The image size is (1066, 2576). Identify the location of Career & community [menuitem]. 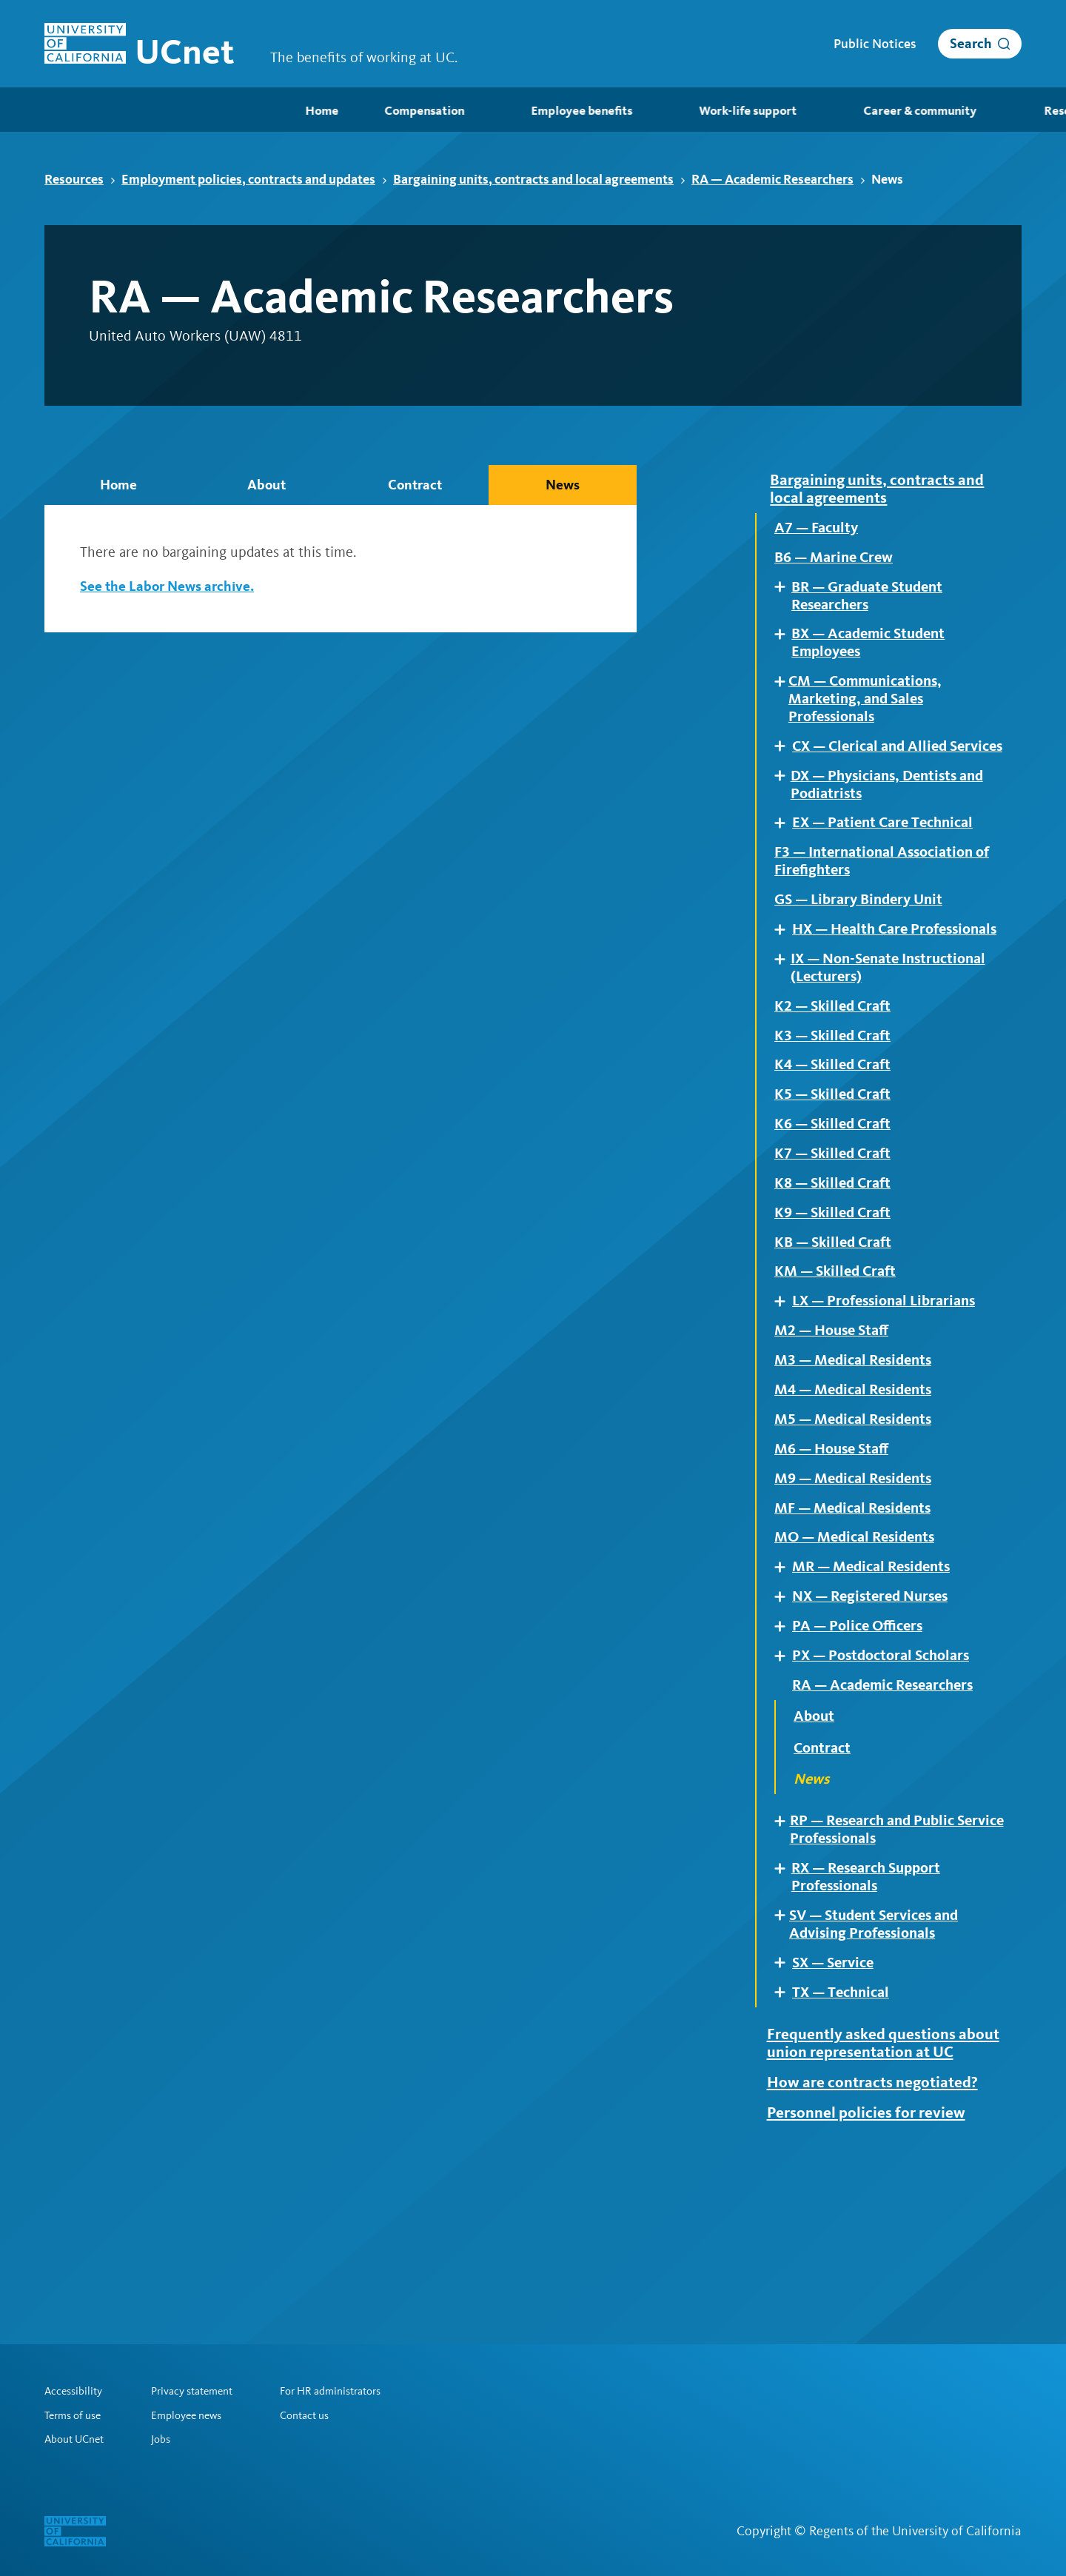
(665, 111).